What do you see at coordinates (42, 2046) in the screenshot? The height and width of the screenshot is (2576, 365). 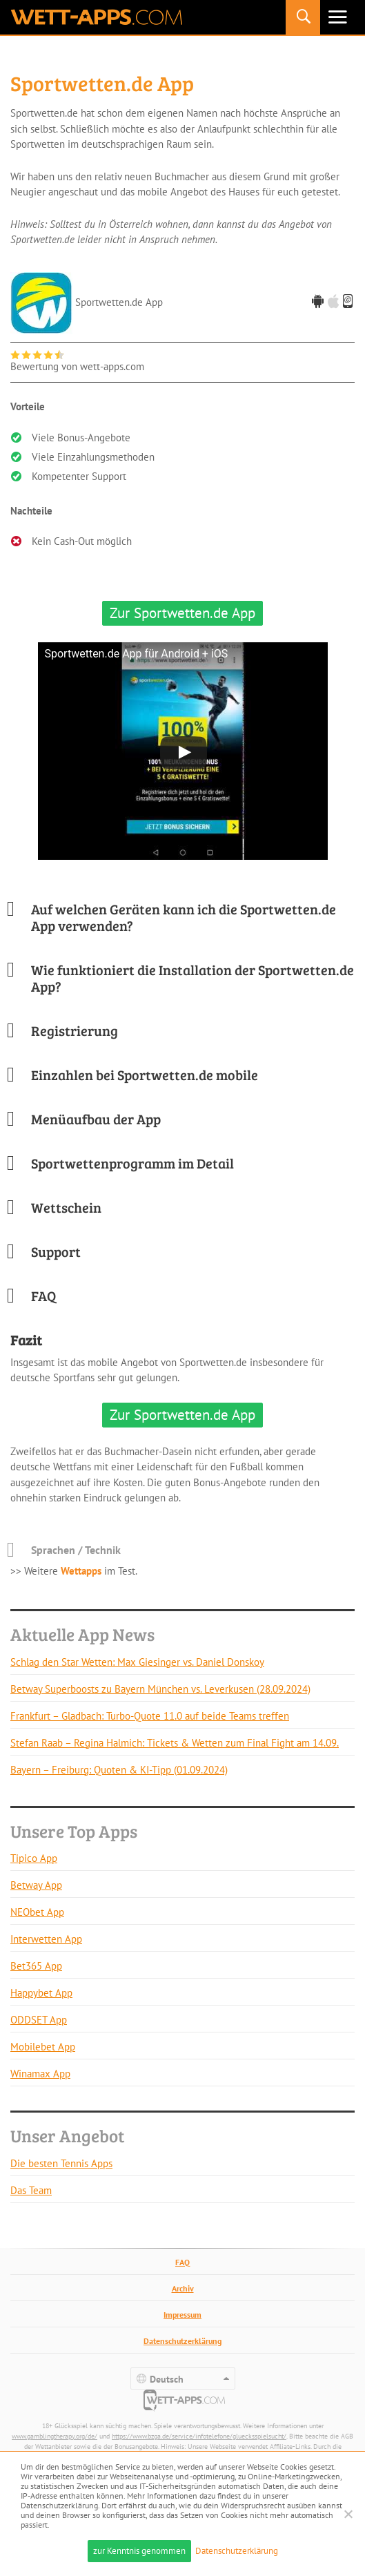 I see `Mobilebet App` at bounding box center [42, 2046].